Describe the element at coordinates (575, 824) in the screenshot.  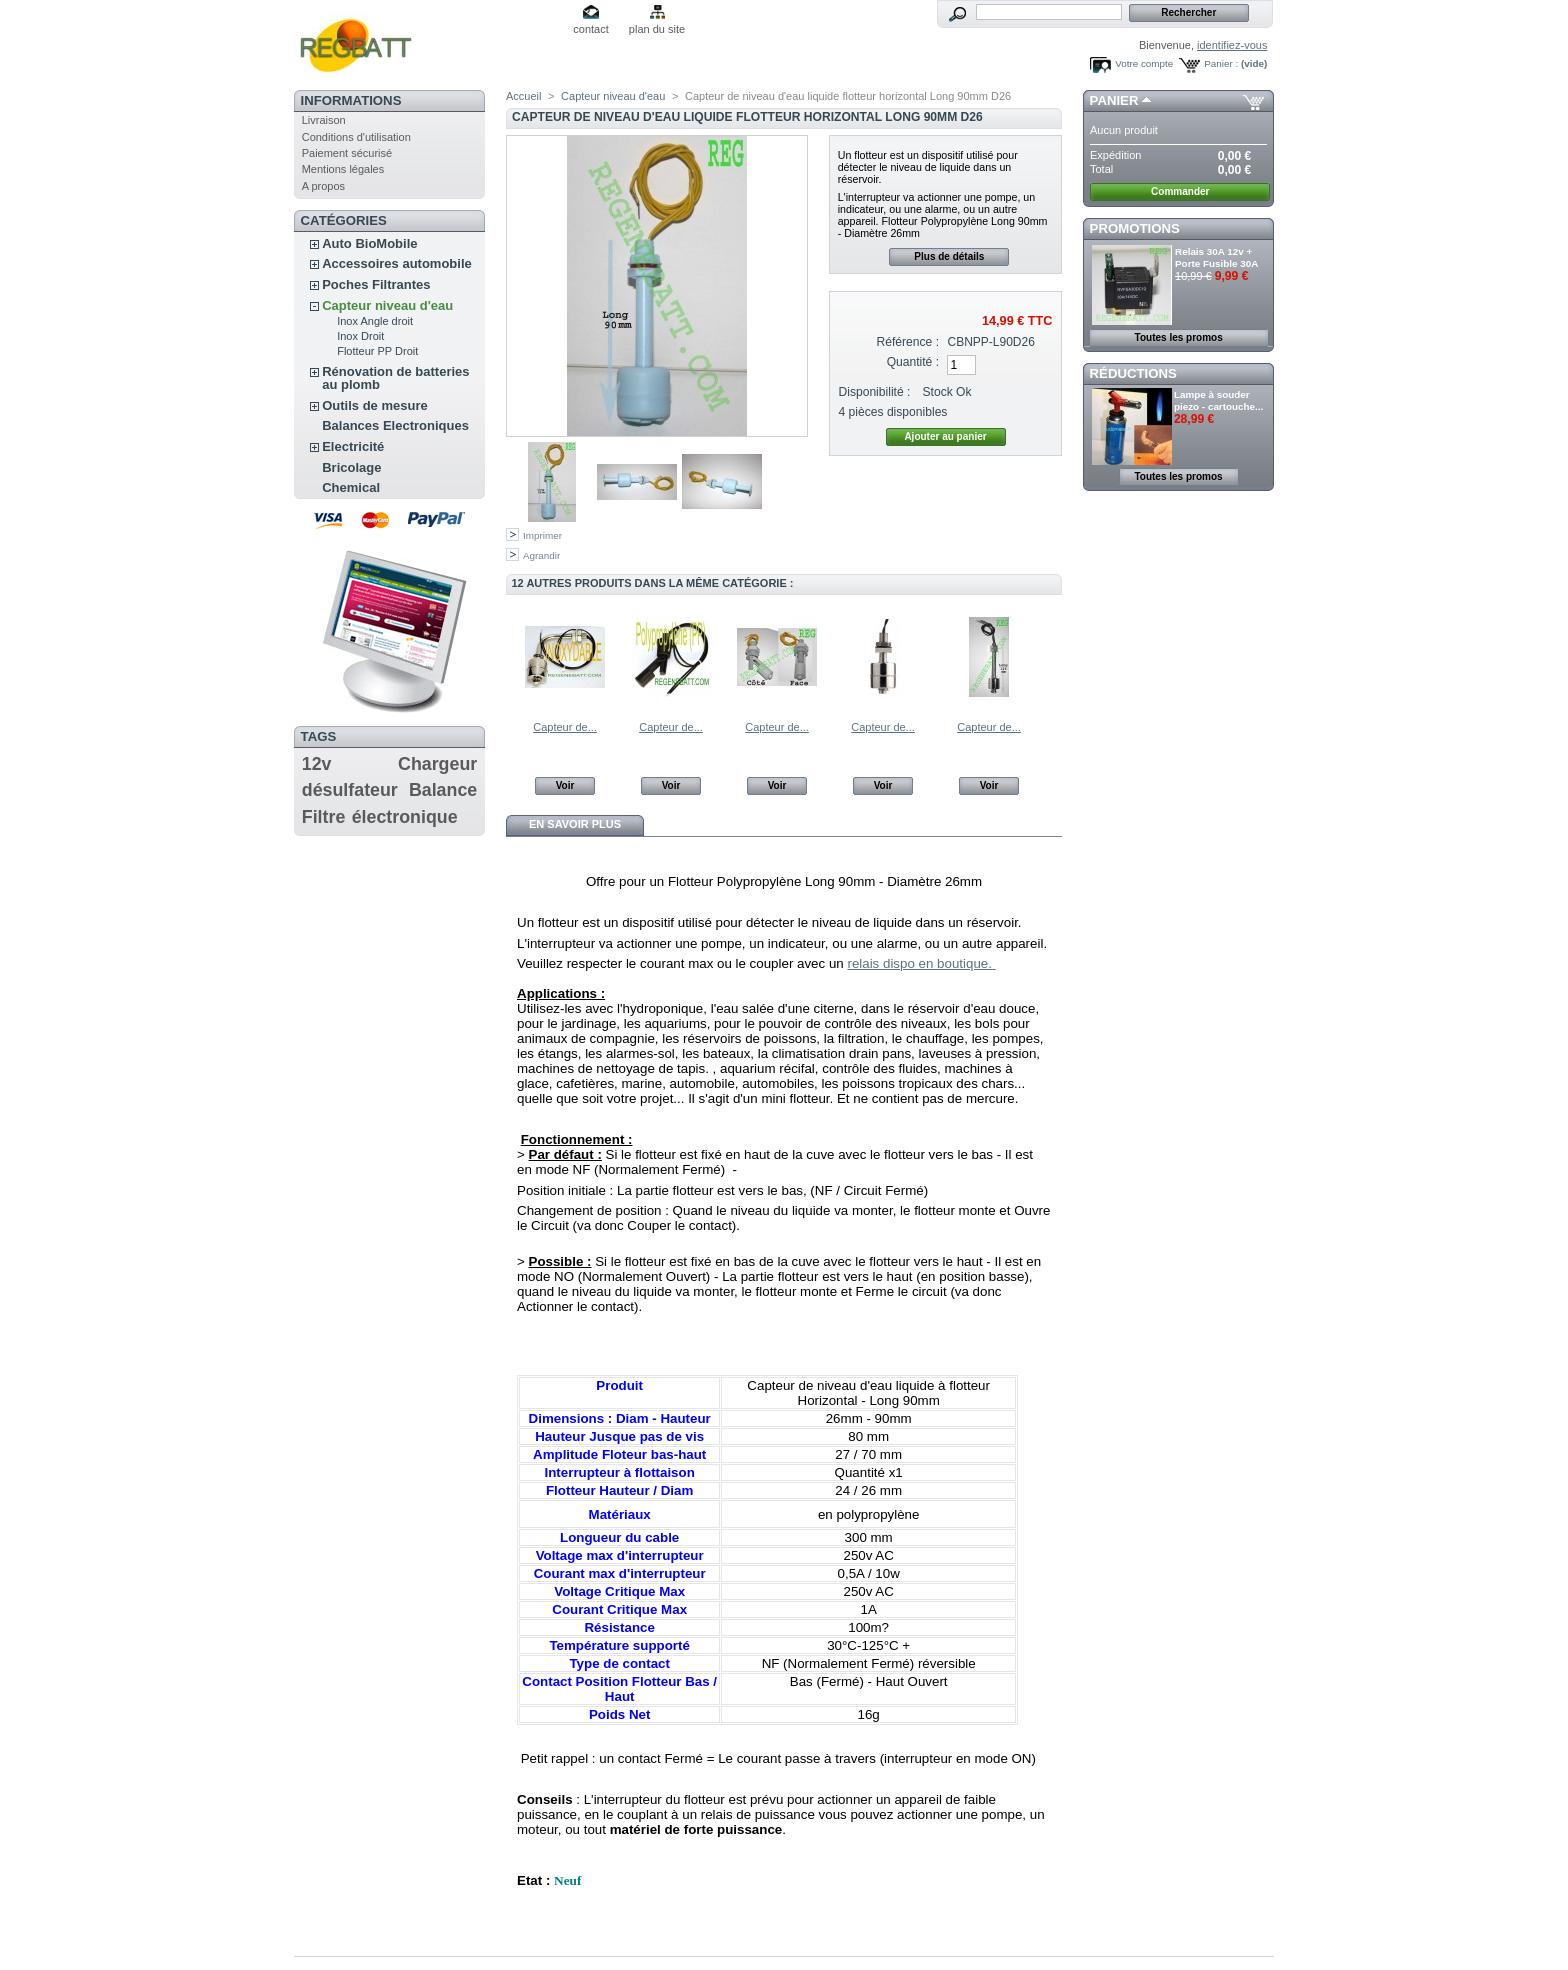
I see `En savoir plus` at that location.